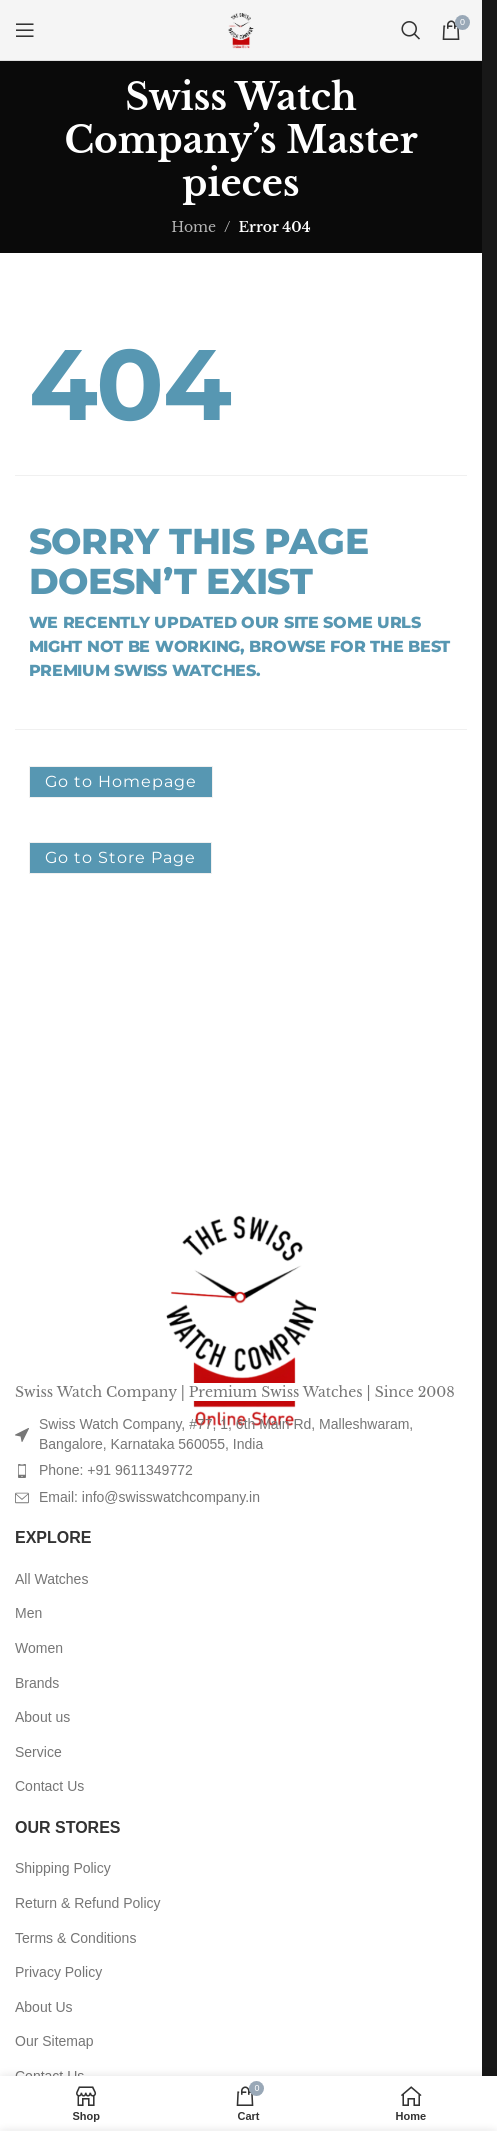 Image resolution: width=497 pixels, height=2131 pixels. I want to click on Brands, so click(37, 1683).